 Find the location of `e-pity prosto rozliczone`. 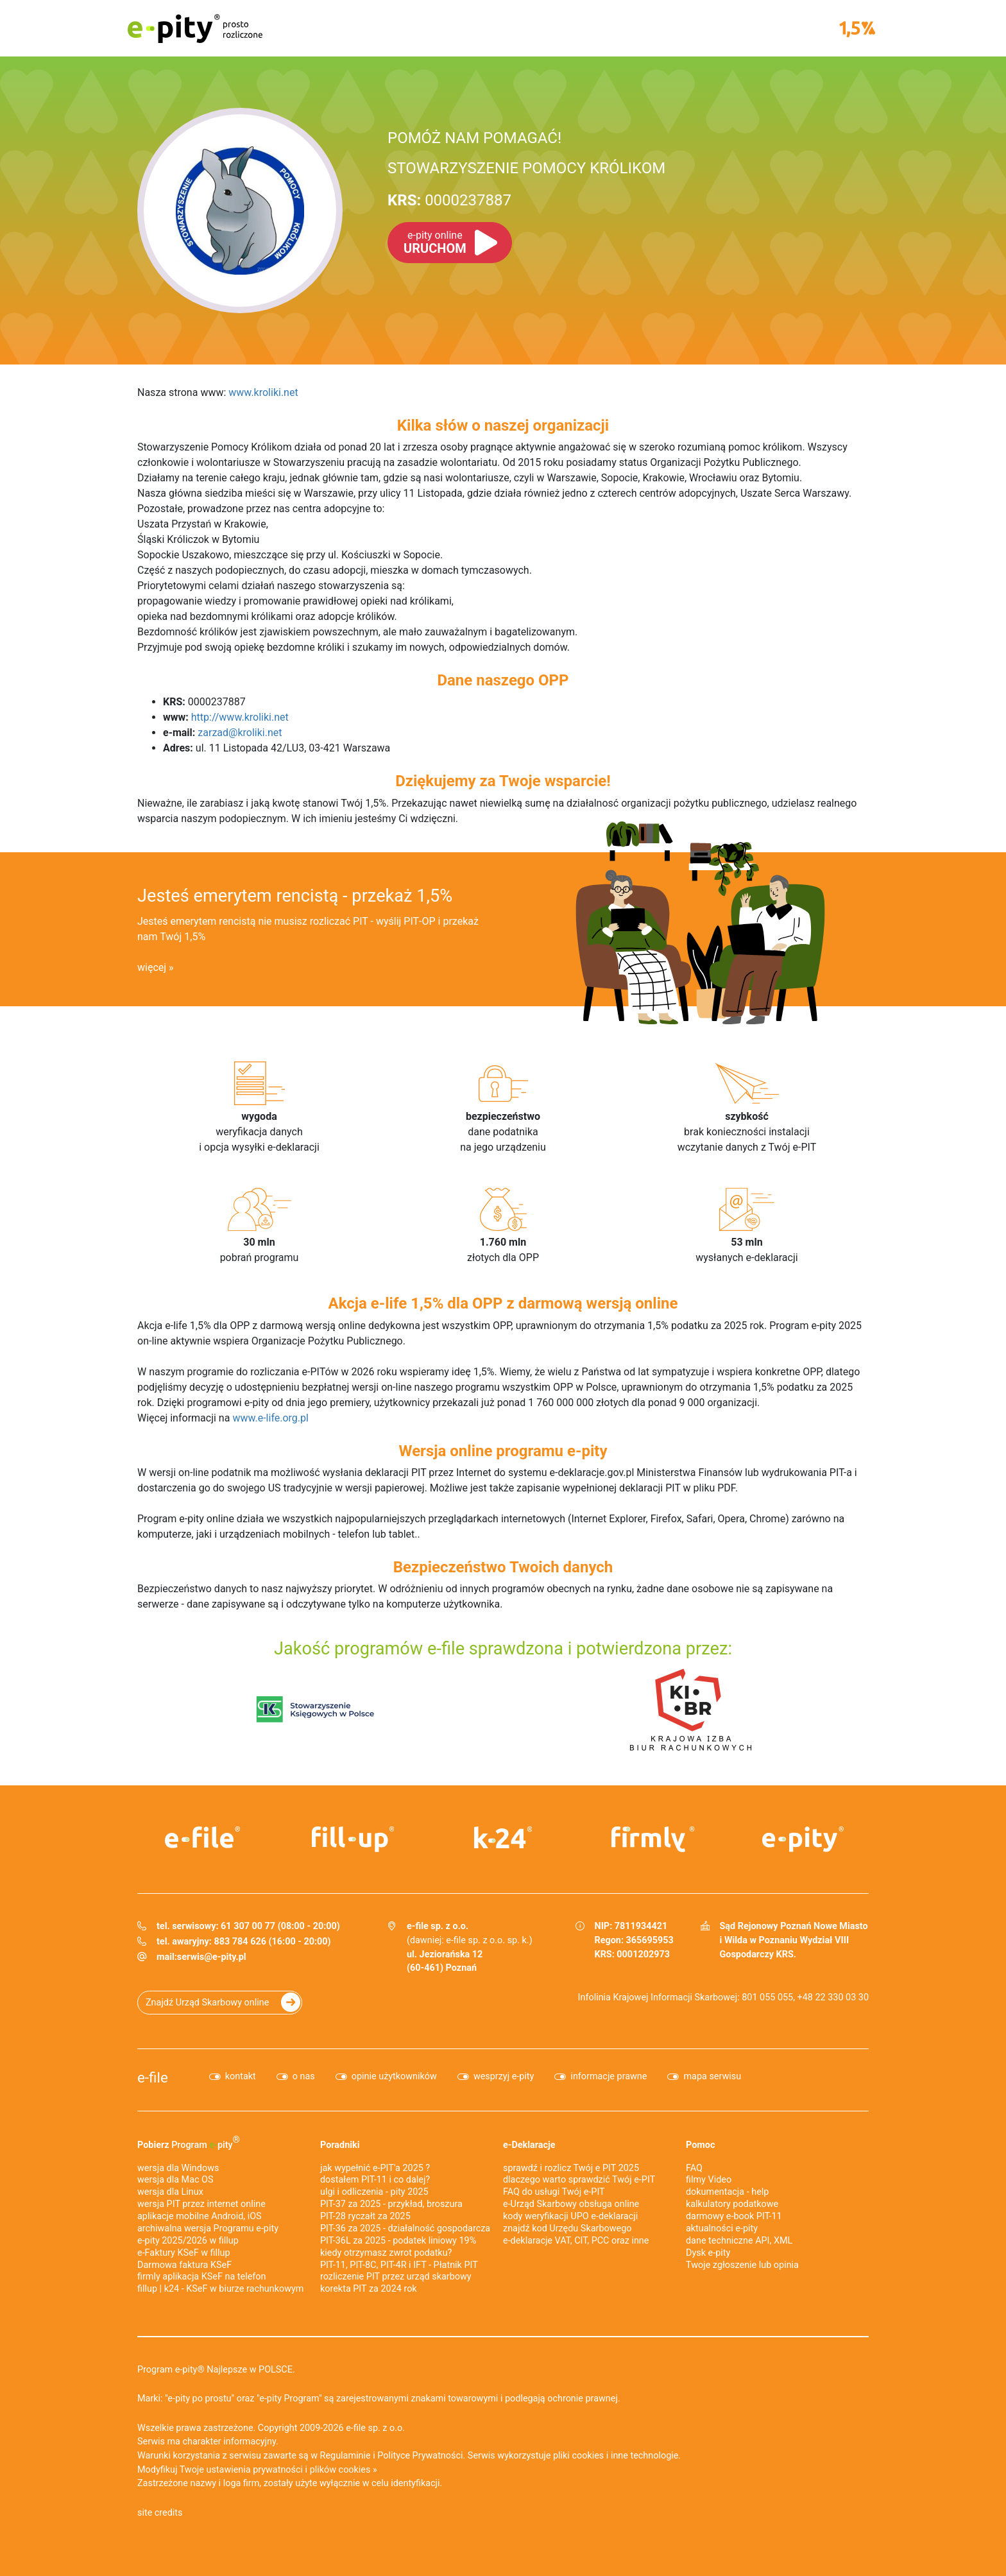

e-pity prosto rozliczone is located at coordinates (195, 28).